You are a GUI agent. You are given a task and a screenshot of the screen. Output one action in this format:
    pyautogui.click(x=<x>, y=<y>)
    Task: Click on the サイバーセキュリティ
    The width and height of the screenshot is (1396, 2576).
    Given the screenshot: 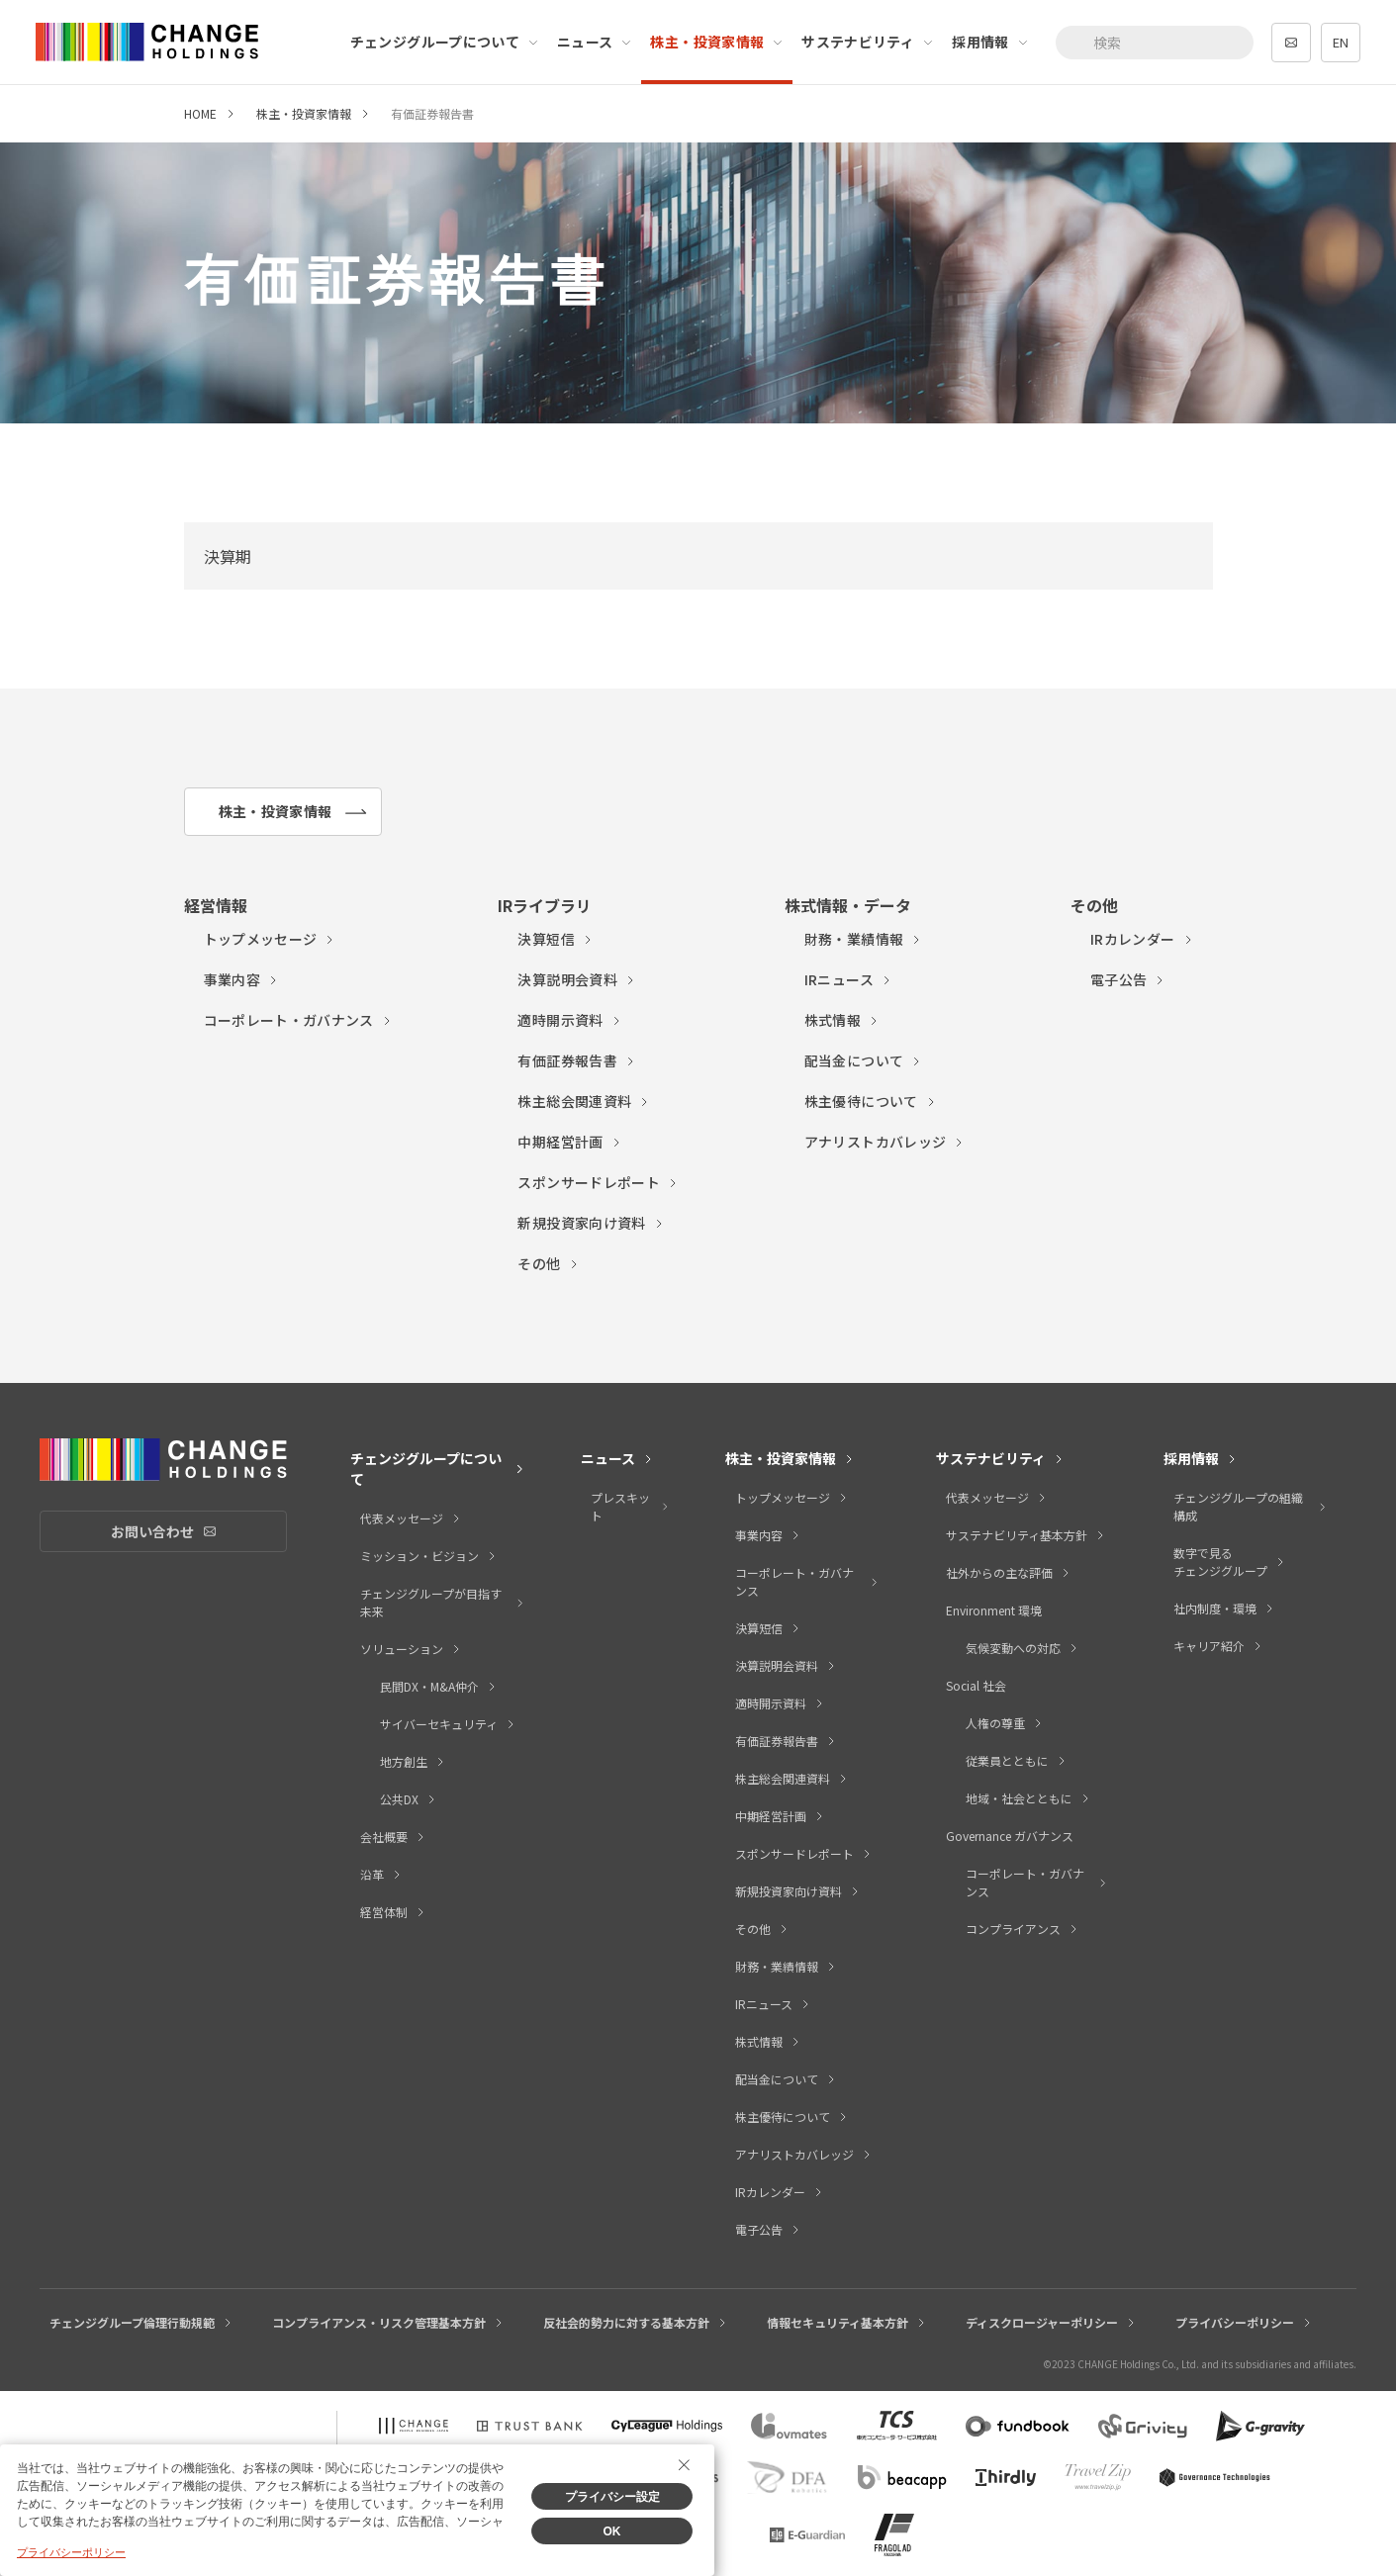 What is the action you would take?
    pyautogui.click(x=448, y=1723)
    